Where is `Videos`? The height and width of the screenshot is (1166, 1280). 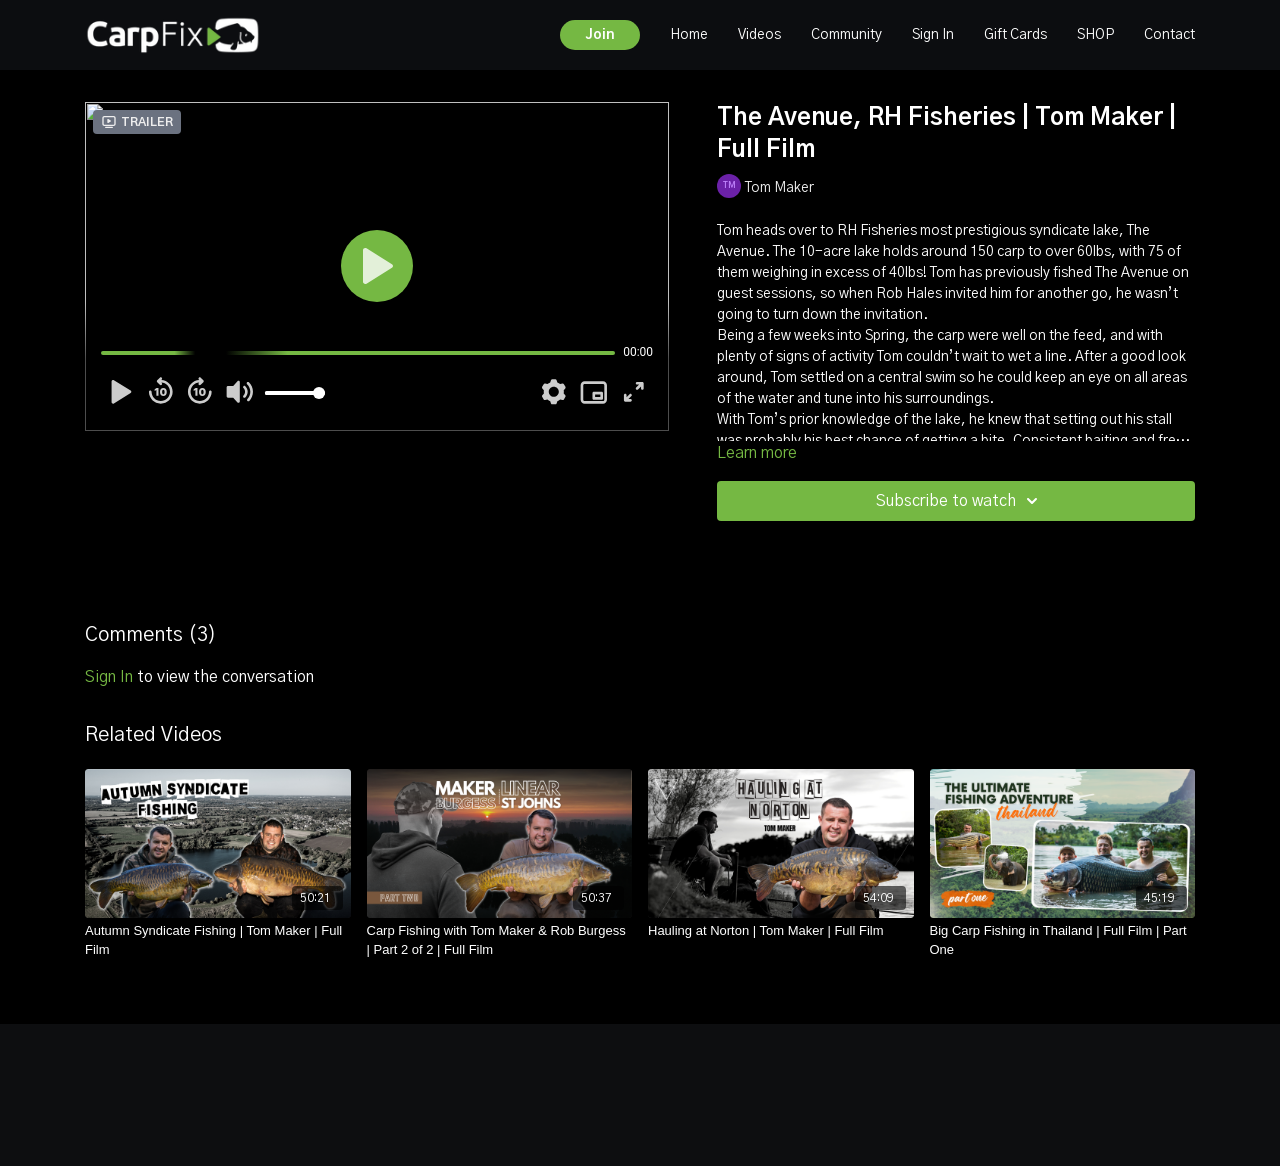
Videos is located at coordinates (759, 35).